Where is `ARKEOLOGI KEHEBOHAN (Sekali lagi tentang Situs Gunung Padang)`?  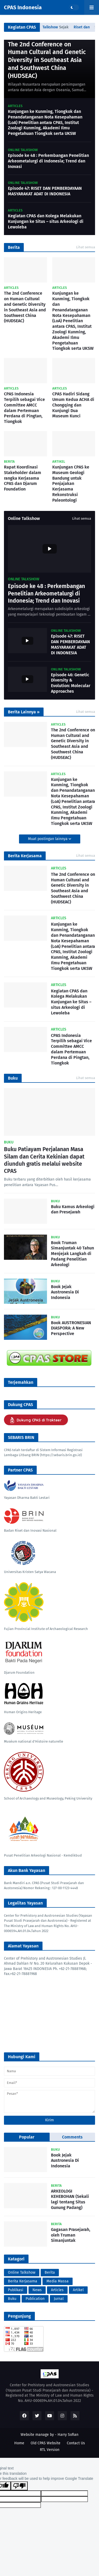
ARKEOLOGI KEHEBOHAN (Sekali lagi tentang Situs Gunung Padang) is located at coordinates (70, 2199).